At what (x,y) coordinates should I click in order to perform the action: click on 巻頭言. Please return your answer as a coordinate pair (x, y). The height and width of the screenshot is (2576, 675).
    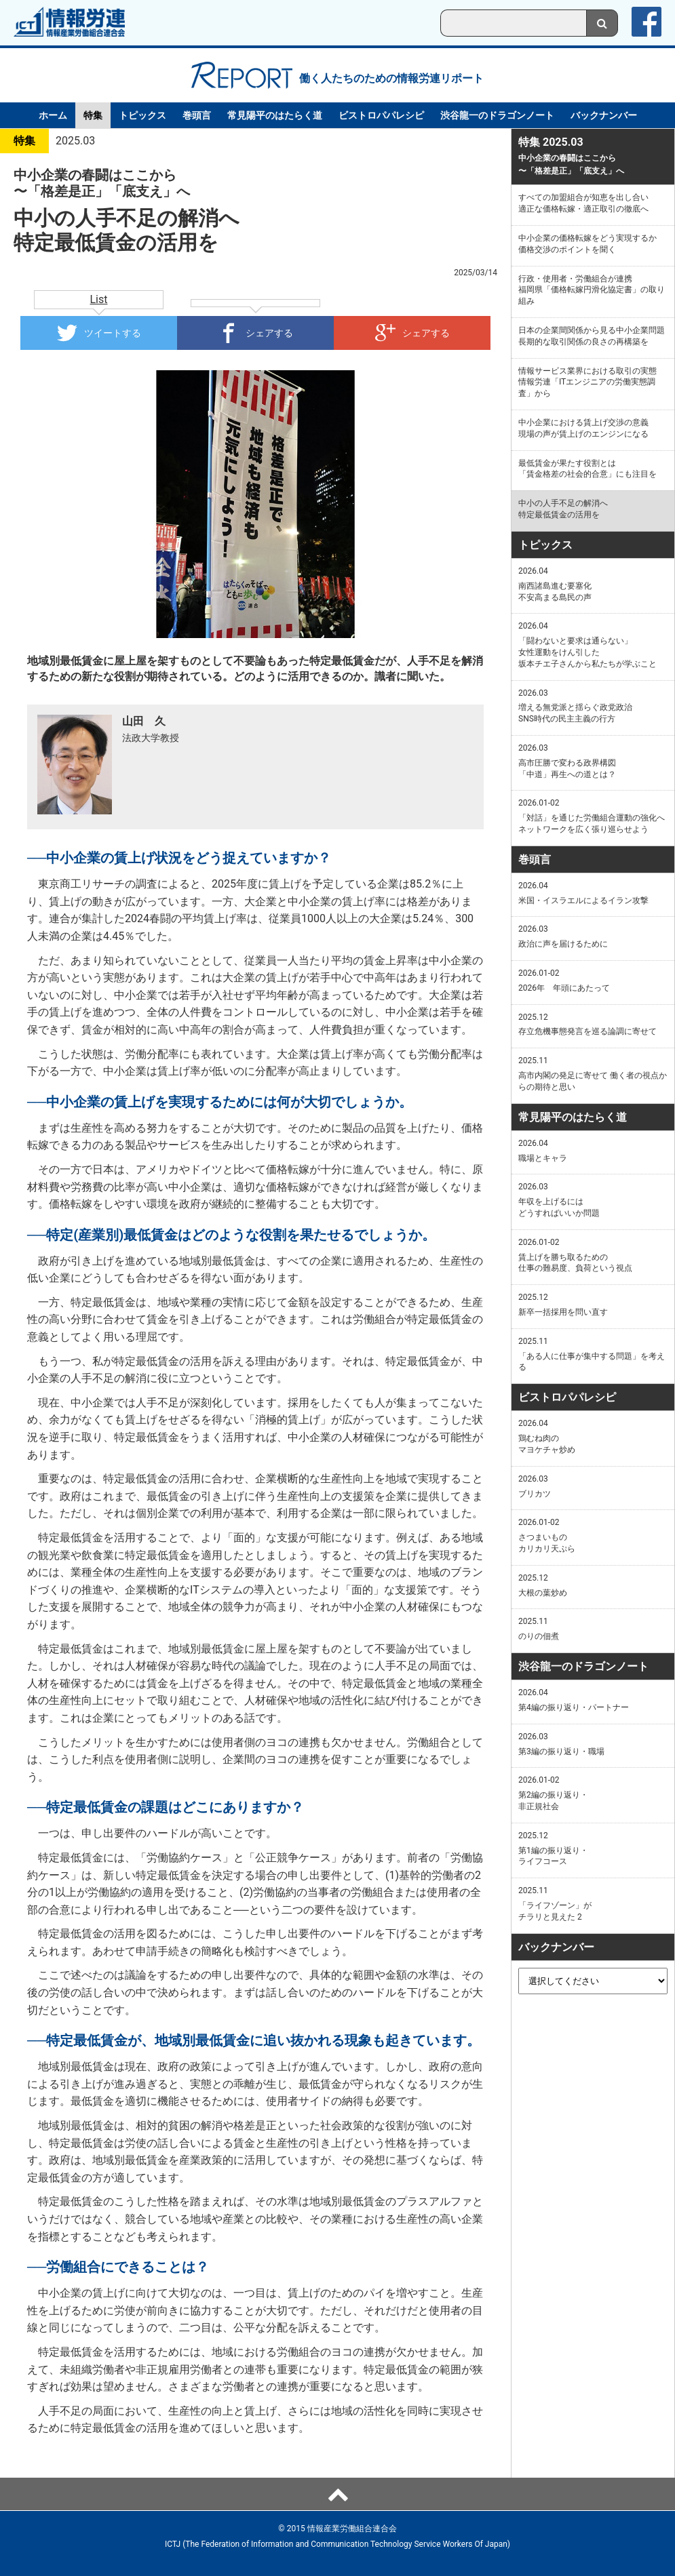
    Looking at the image, I should click on (196, 115).